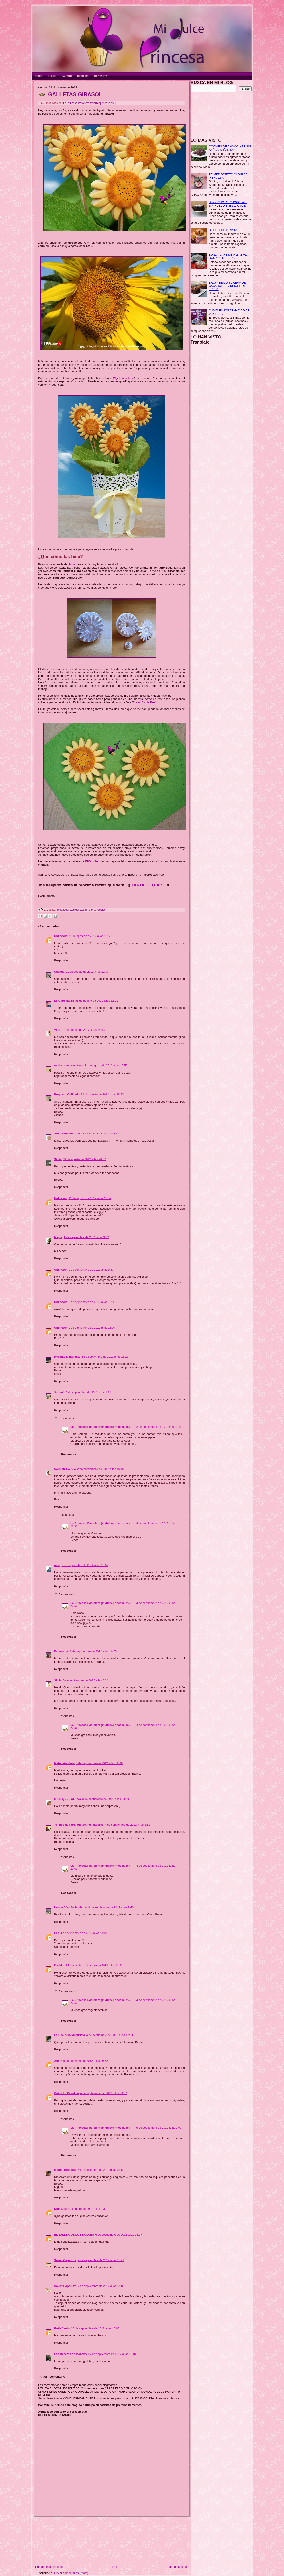 The height and width of the screenshot is (2576, 284). What do you see at coordinates (70, 909) in the screenshot?
I see `galletas` at bounding box center [70, 909].